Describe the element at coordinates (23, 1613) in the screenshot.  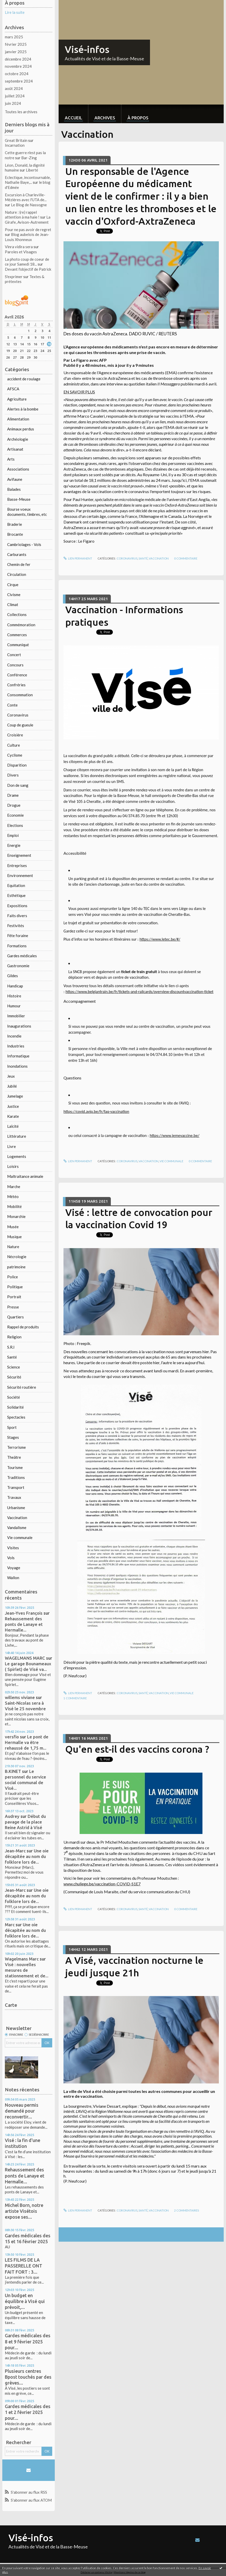
I see `Jean-Yves François` at that location.